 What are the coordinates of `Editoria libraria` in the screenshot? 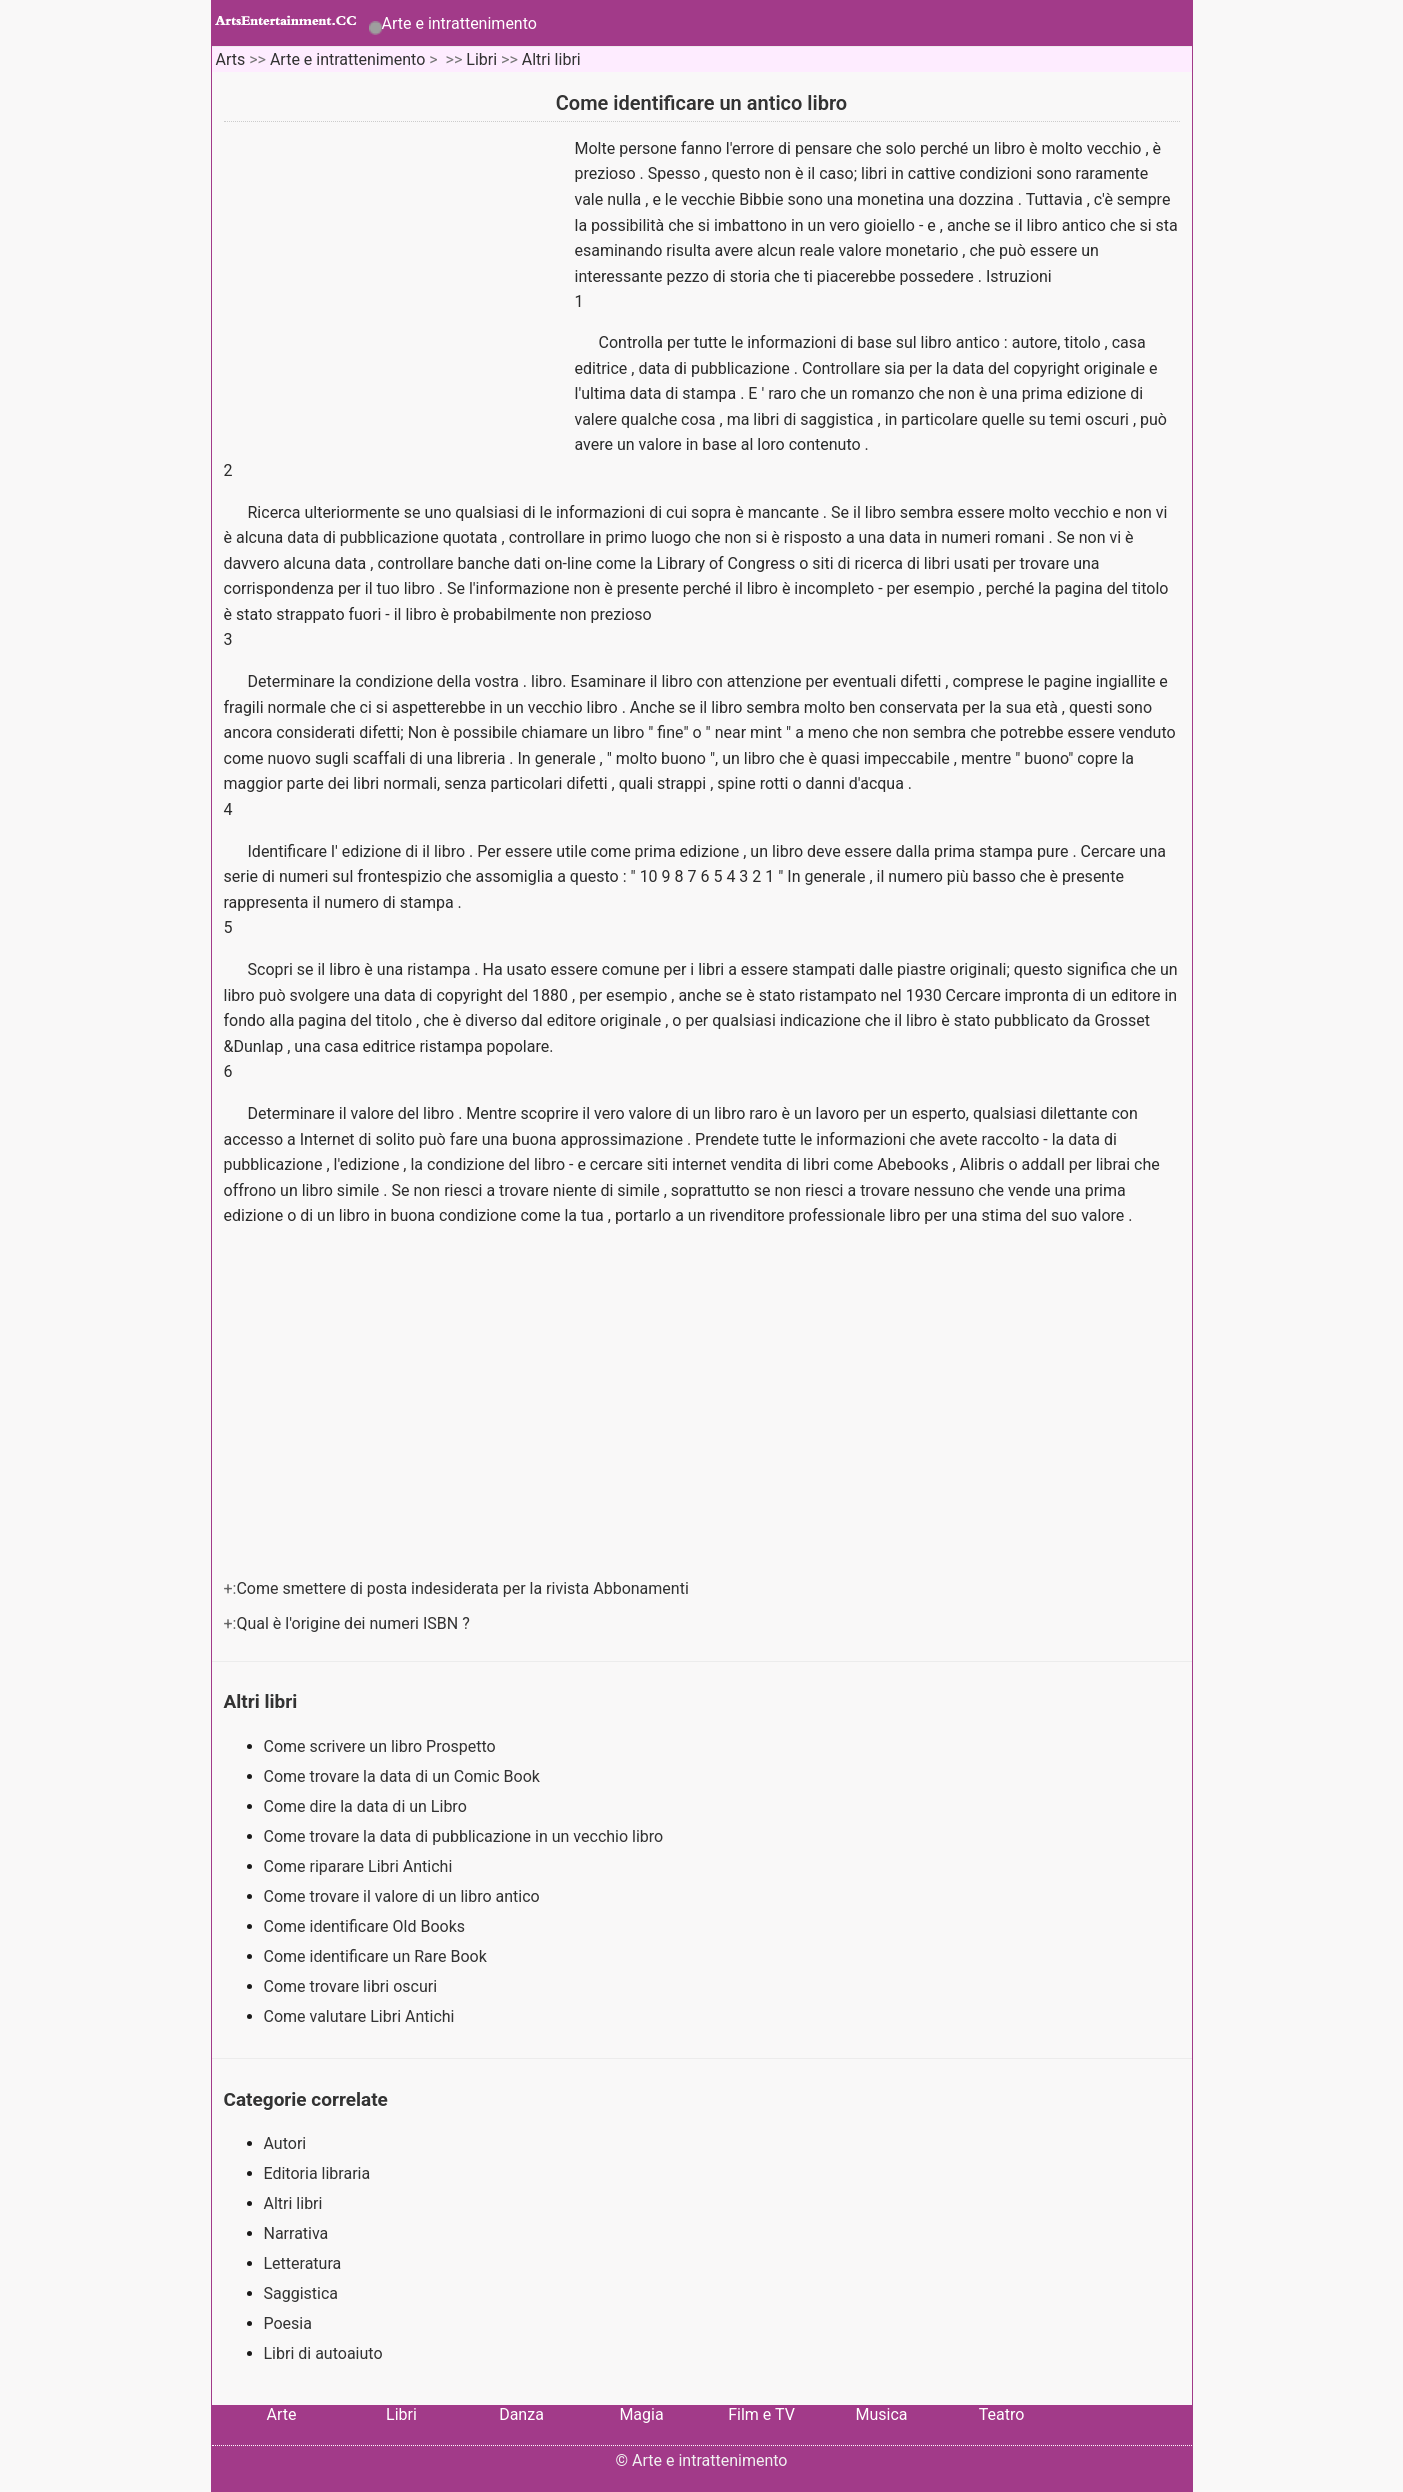 It's located at (317, 2173).